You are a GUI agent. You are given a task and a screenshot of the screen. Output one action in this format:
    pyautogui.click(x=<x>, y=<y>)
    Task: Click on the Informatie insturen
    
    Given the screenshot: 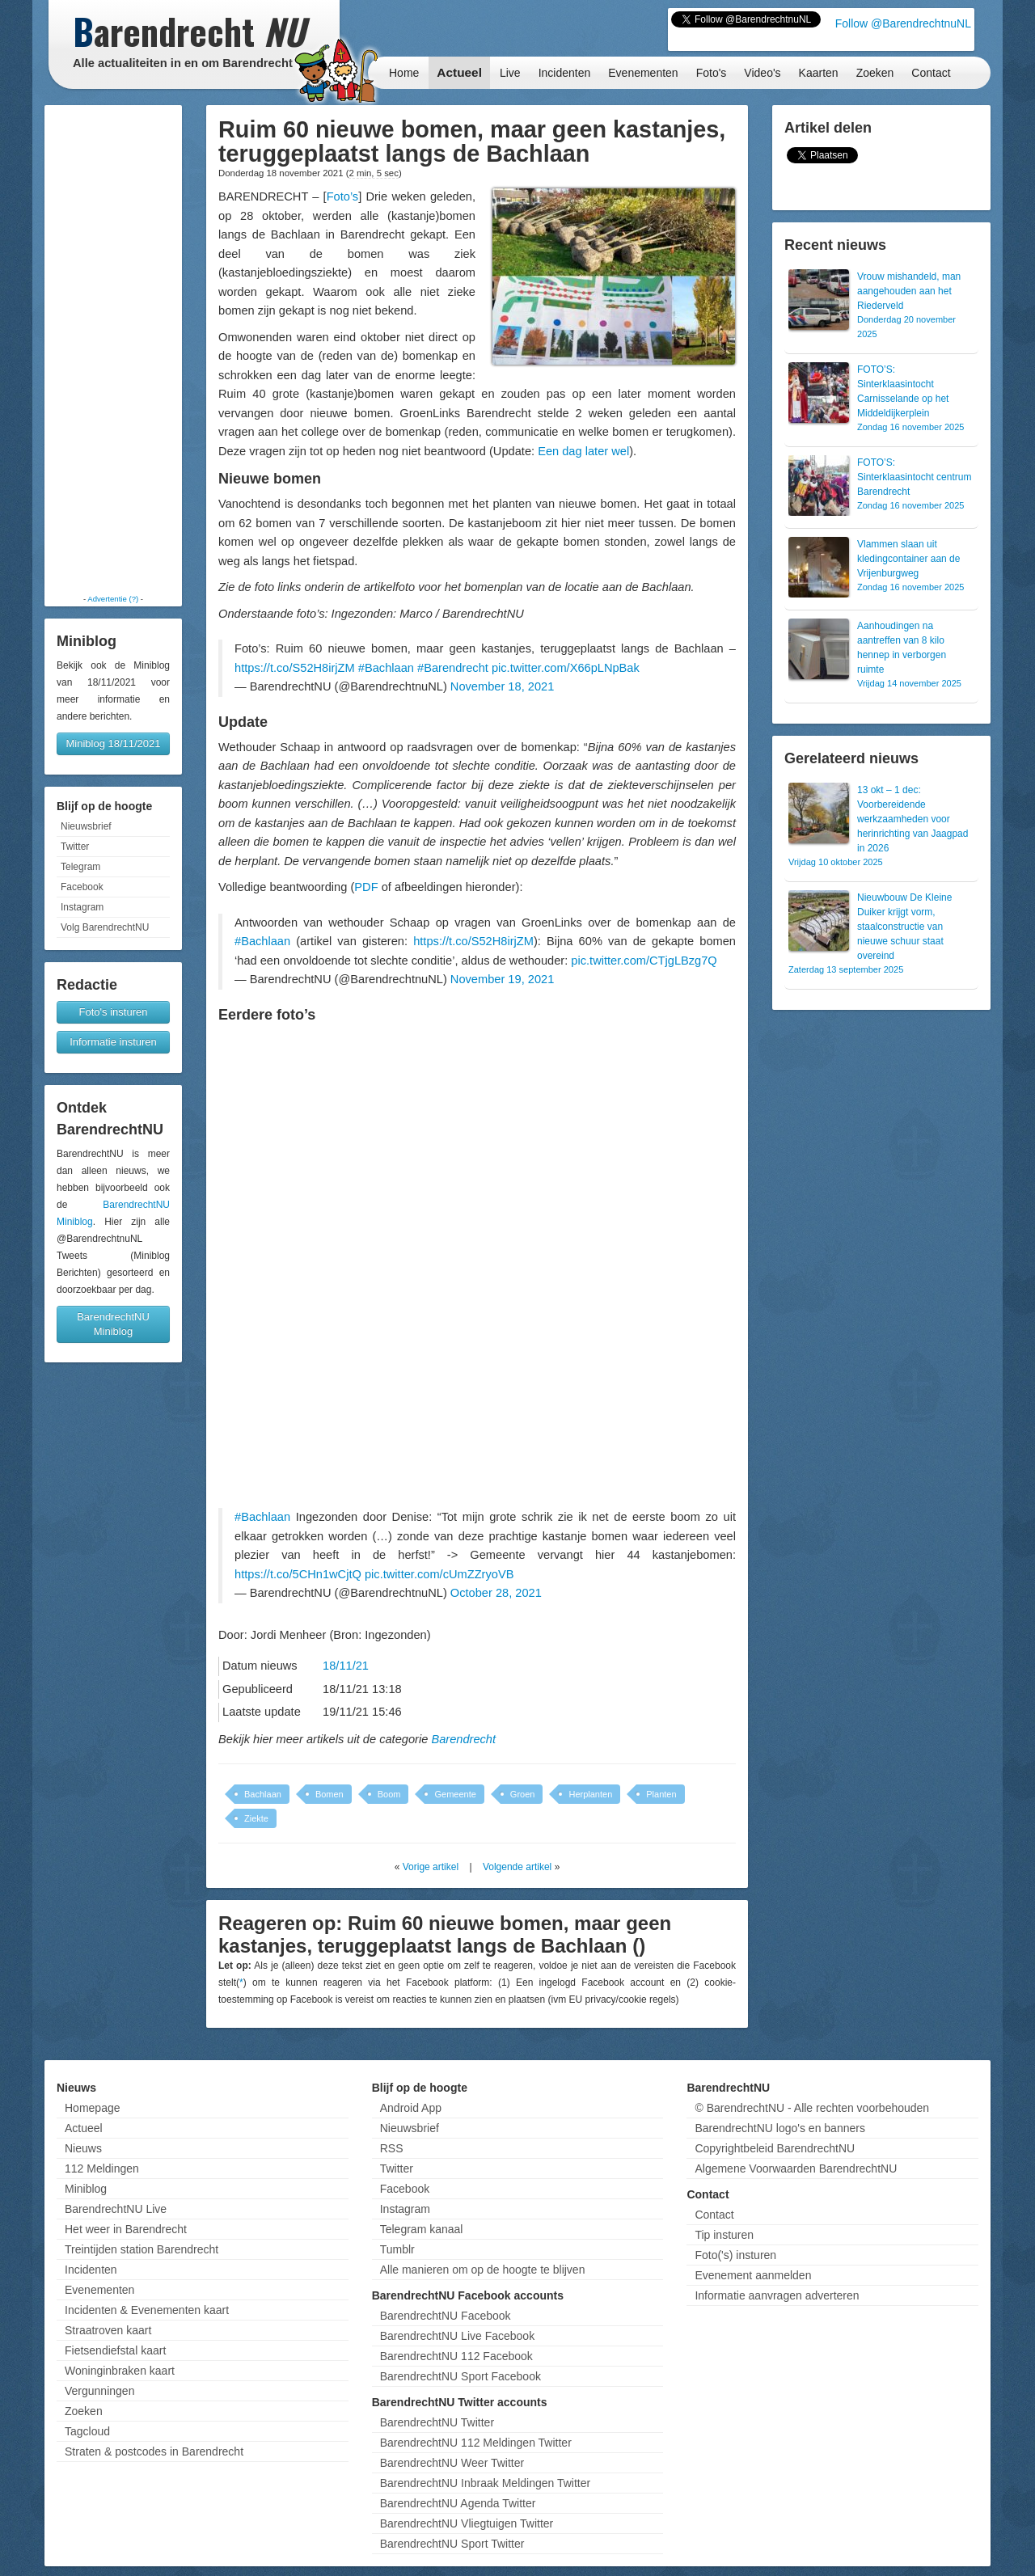 What is the action you would take?
    pyautogui.click(x=113, y=1042)
    